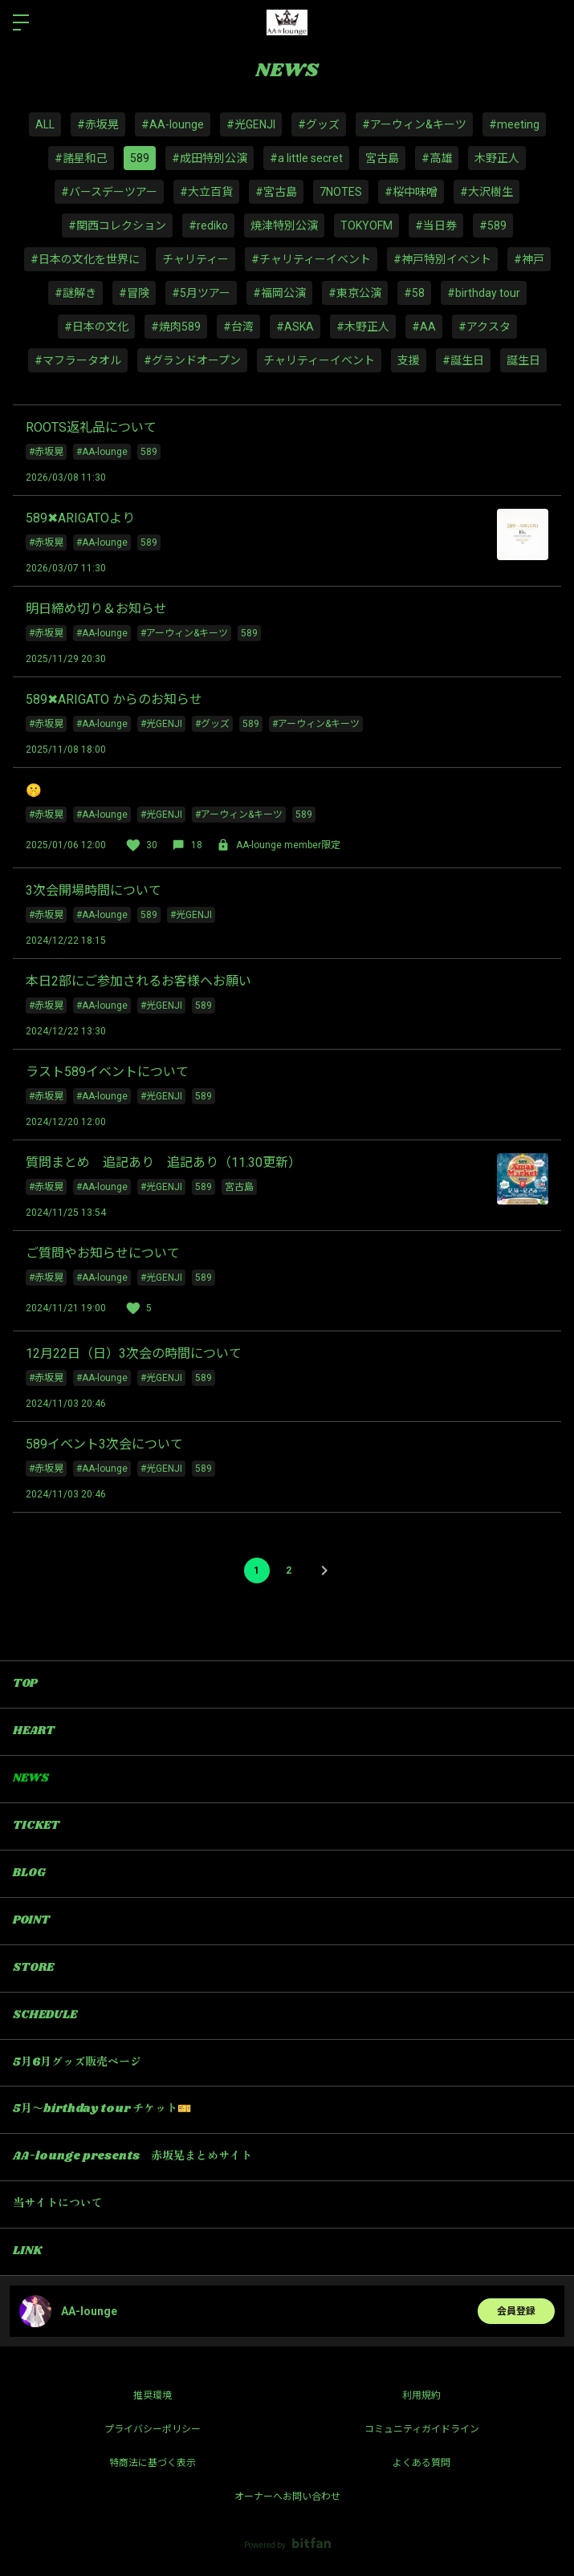 This screenshot has width=574, height=2576. Describe the element at coordinates (284, 225) in the screenshot. I see `焼津特別公演` at that location.